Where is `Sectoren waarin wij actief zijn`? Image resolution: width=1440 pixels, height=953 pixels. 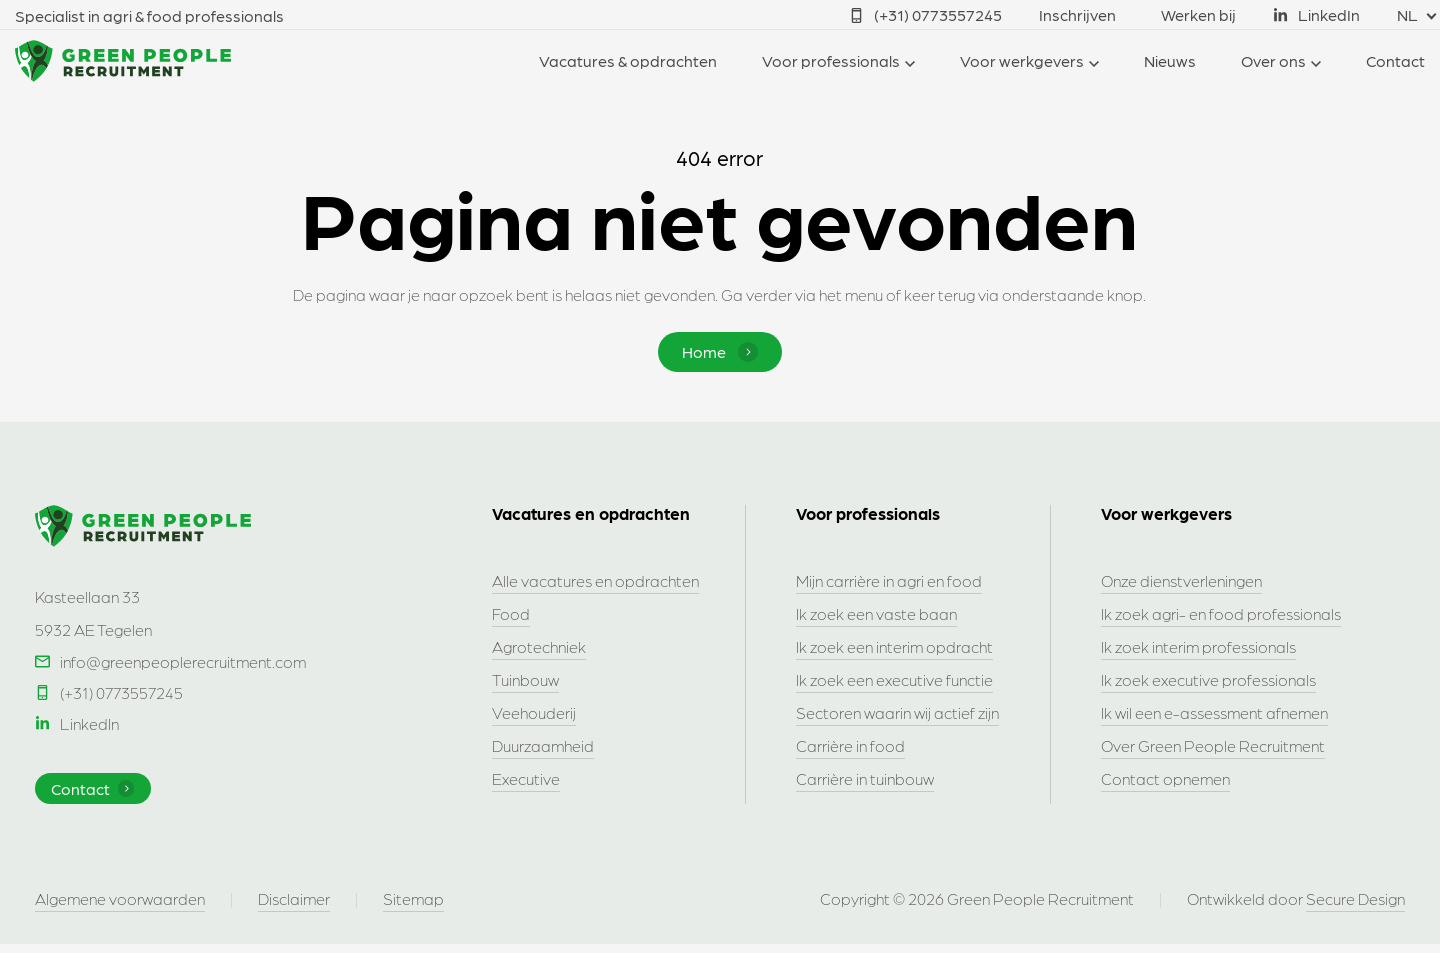 Sectoren waarin wij actief zijn is located at coordinates (897, 714).